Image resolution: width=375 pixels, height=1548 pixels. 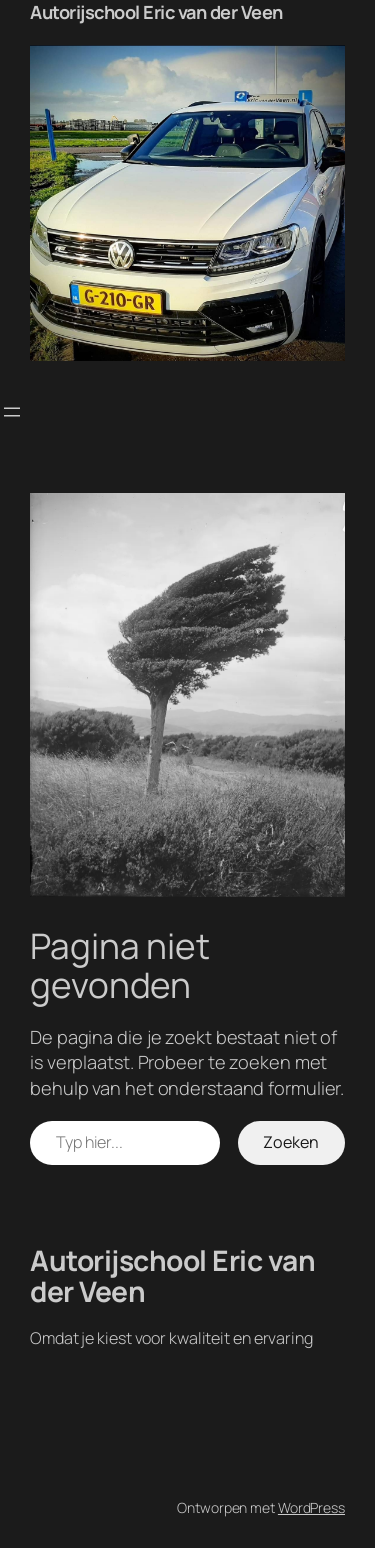 What do you see at coordinates (291, 1142) in the screenshot?
I see `Zoeken` at bounding box center [291, 1142].